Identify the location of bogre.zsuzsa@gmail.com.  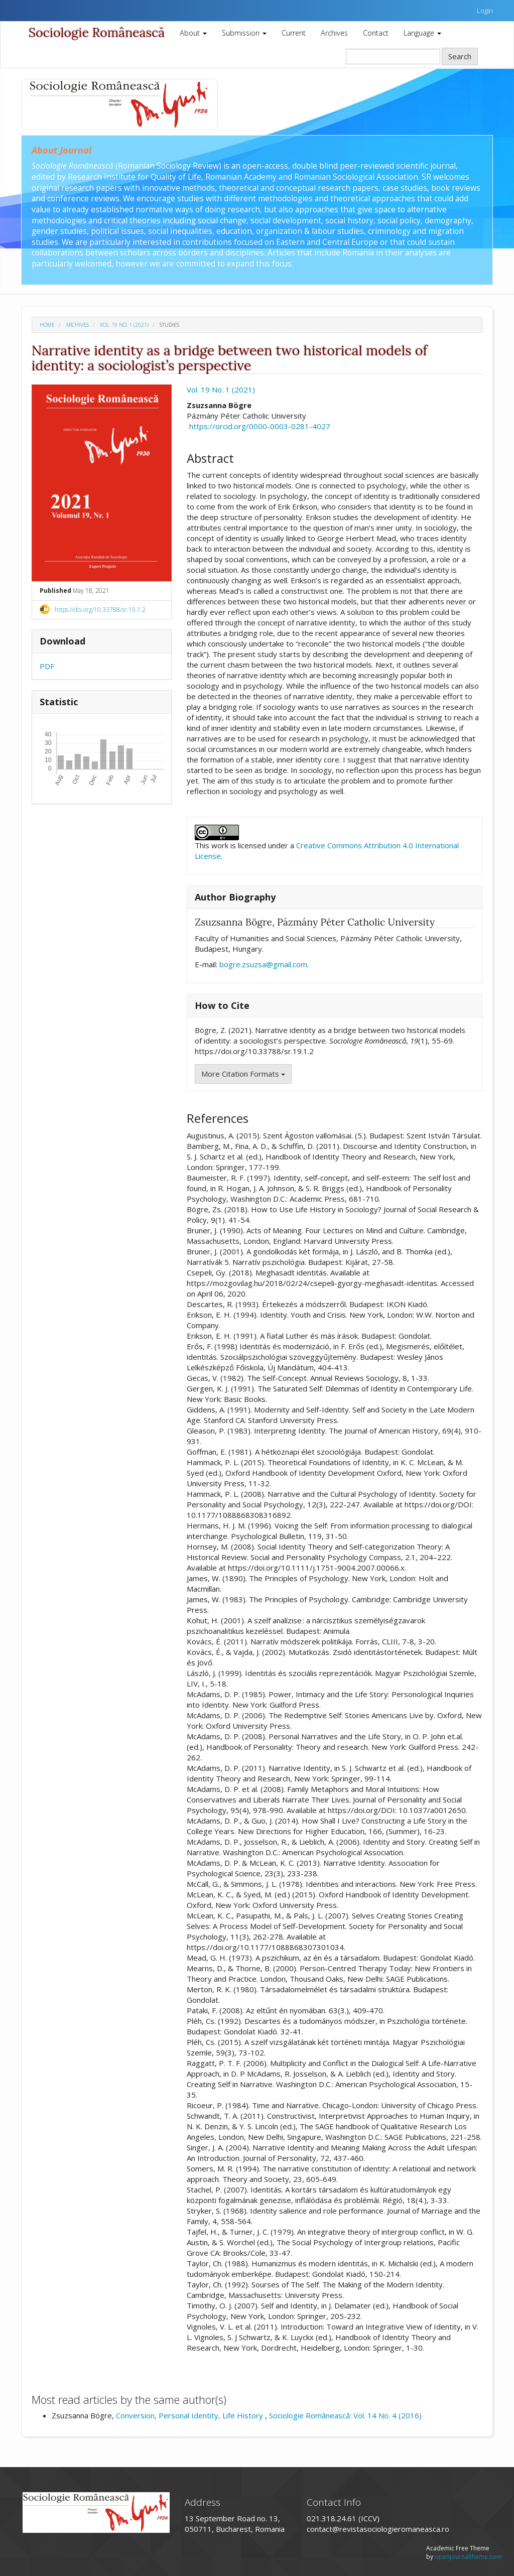
(263, 964).